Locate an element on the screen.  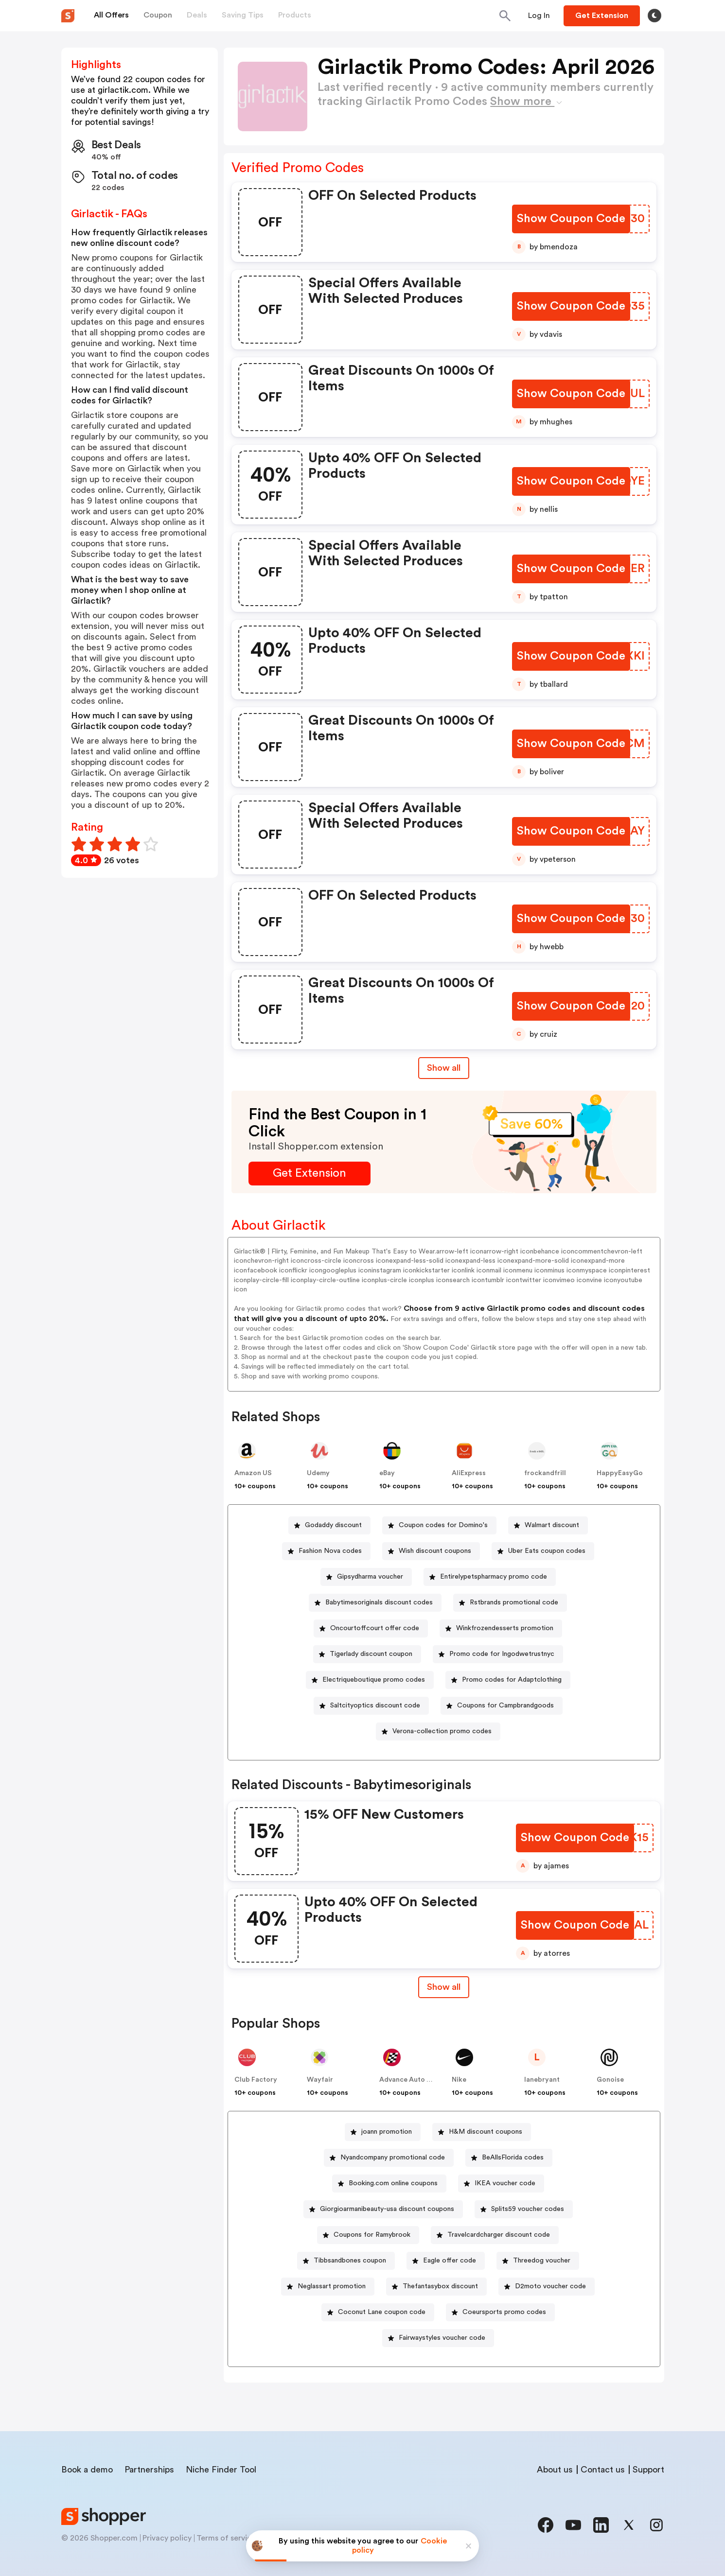
Splits59 voucher codes is located at coordinates (527, 2209).